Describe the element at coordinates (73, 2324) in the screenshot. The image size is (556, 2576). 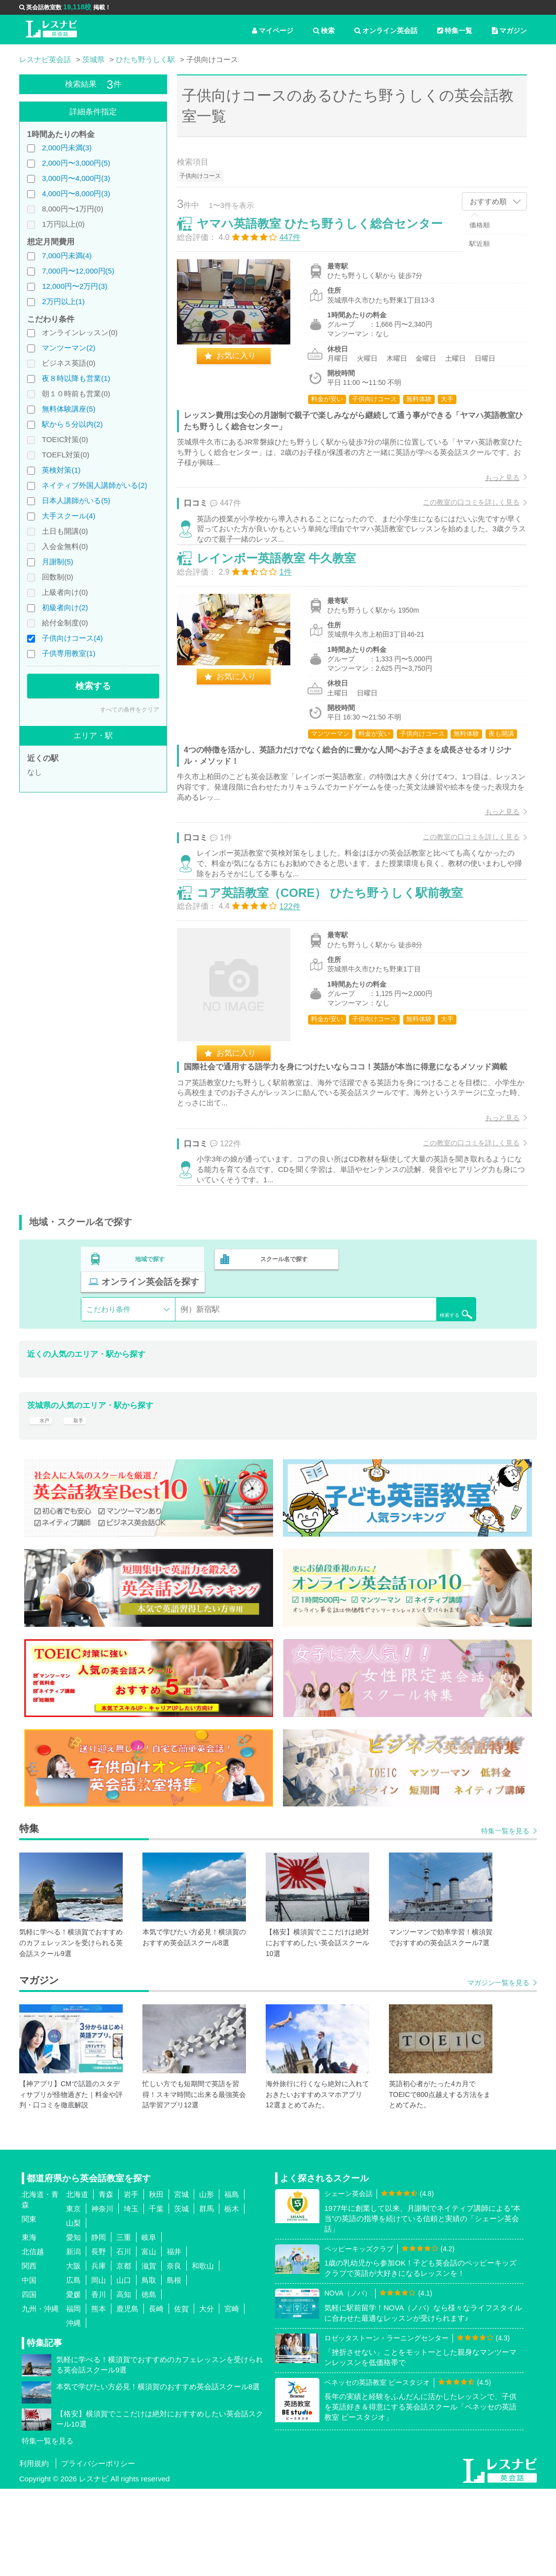
I see `愛知` at that location.